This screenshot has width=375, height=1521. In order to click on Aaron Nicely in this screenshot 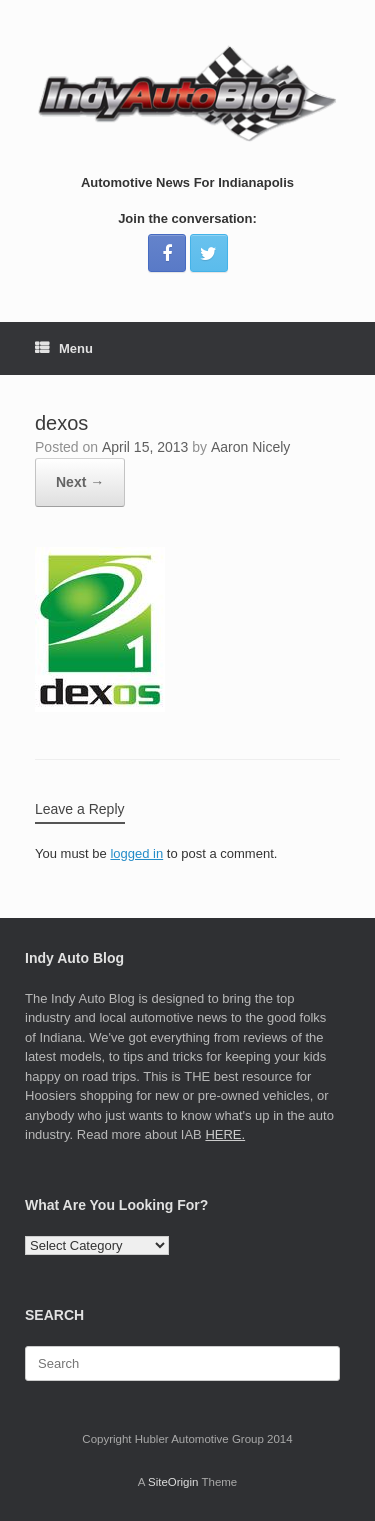, I will do `click(250, 447)`.